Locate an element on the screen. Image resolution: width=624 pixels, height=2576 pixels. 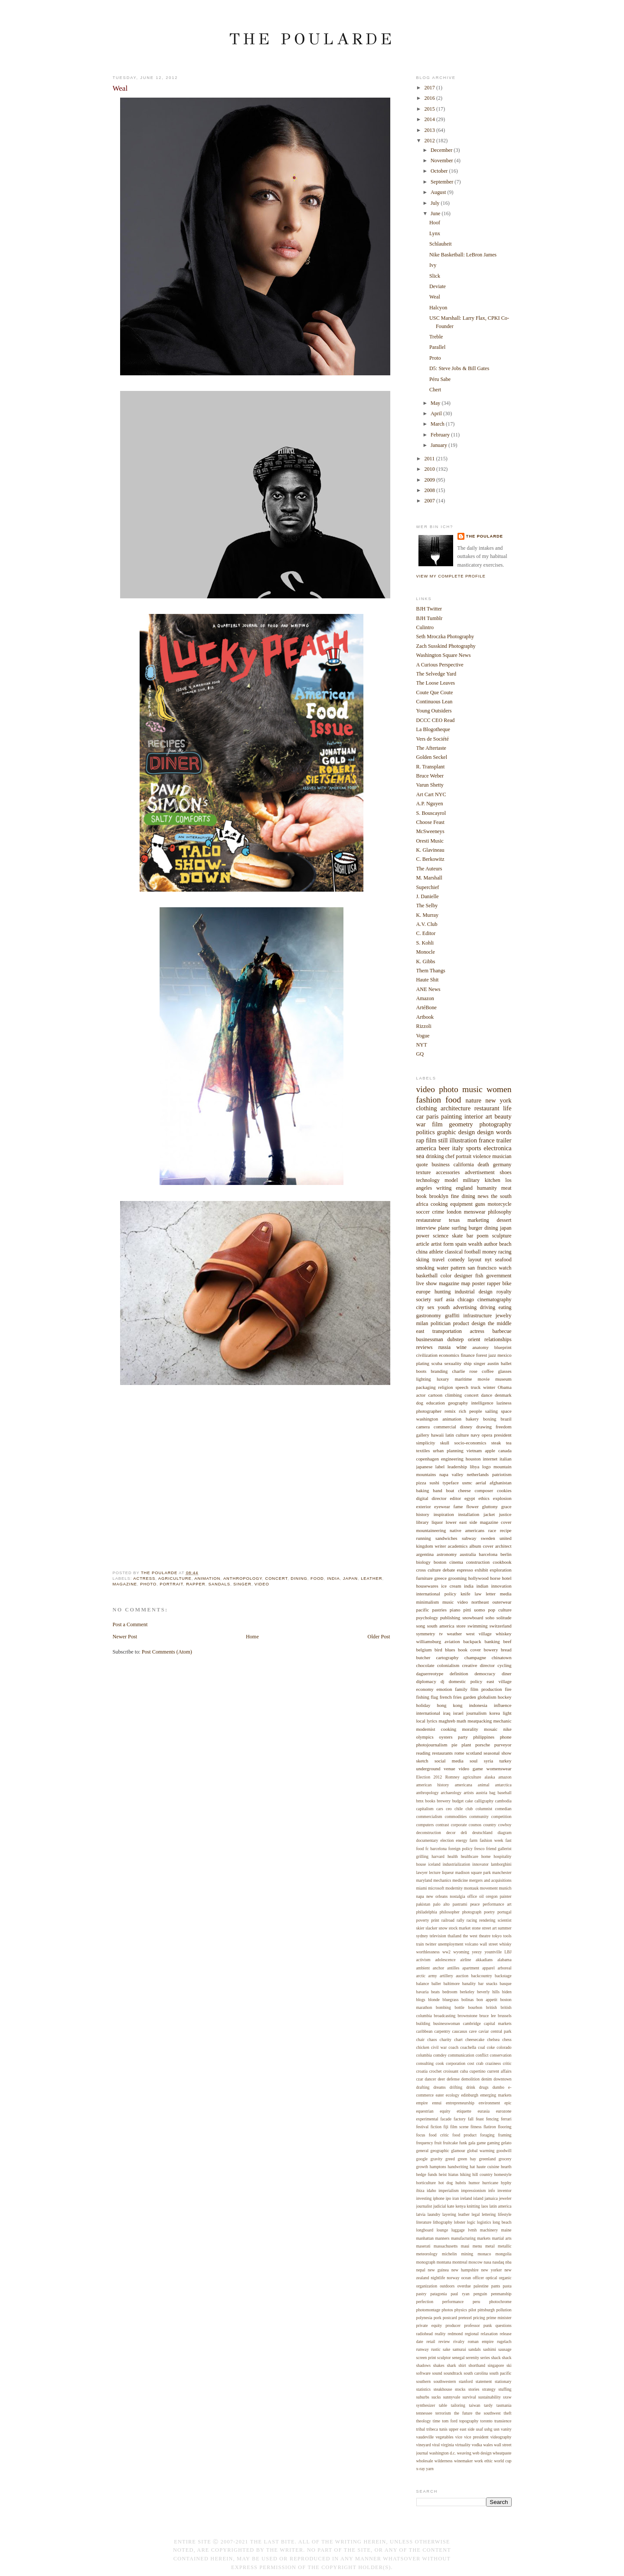
california is located at coordinates (464, 1165).